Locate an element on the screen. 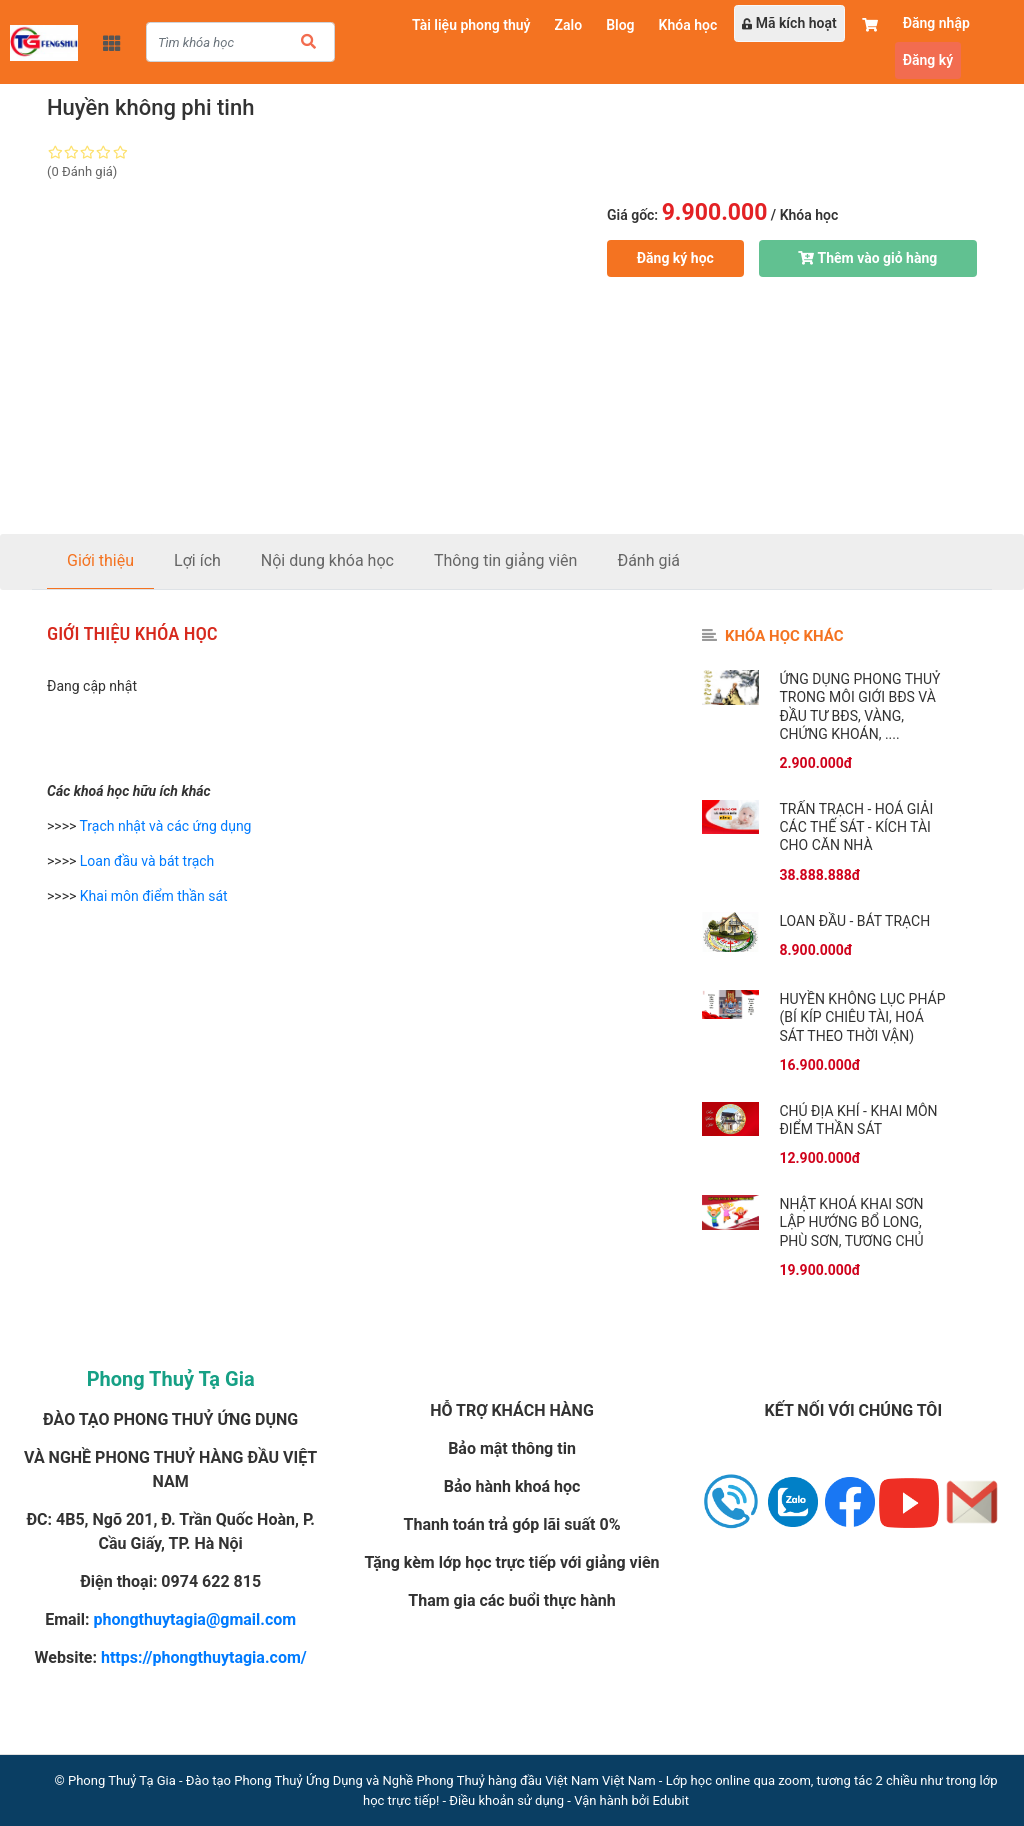  Blog is located at coordinates (620, 25).